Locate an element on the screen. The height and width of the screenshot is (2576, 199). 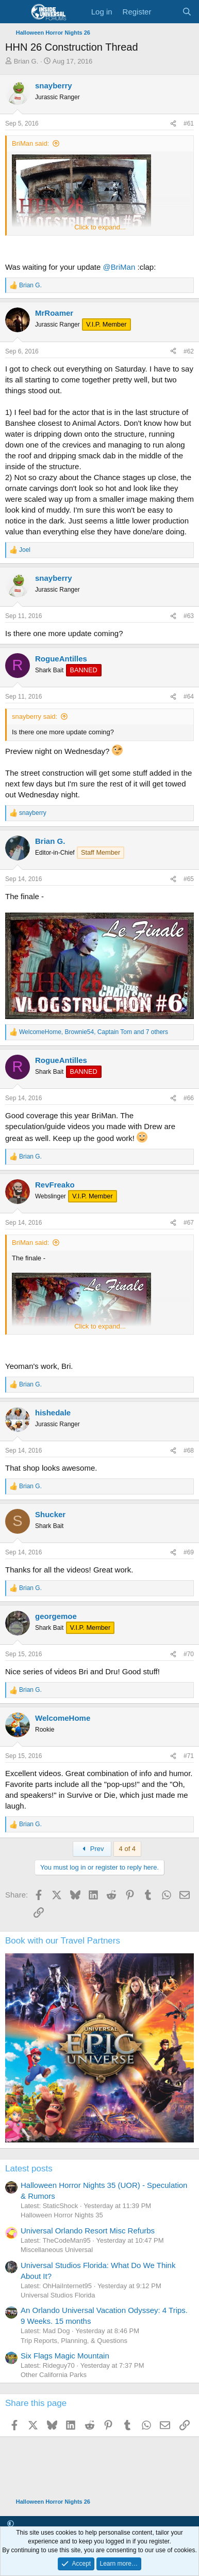
[Search] is located at coordinates (187, 11).